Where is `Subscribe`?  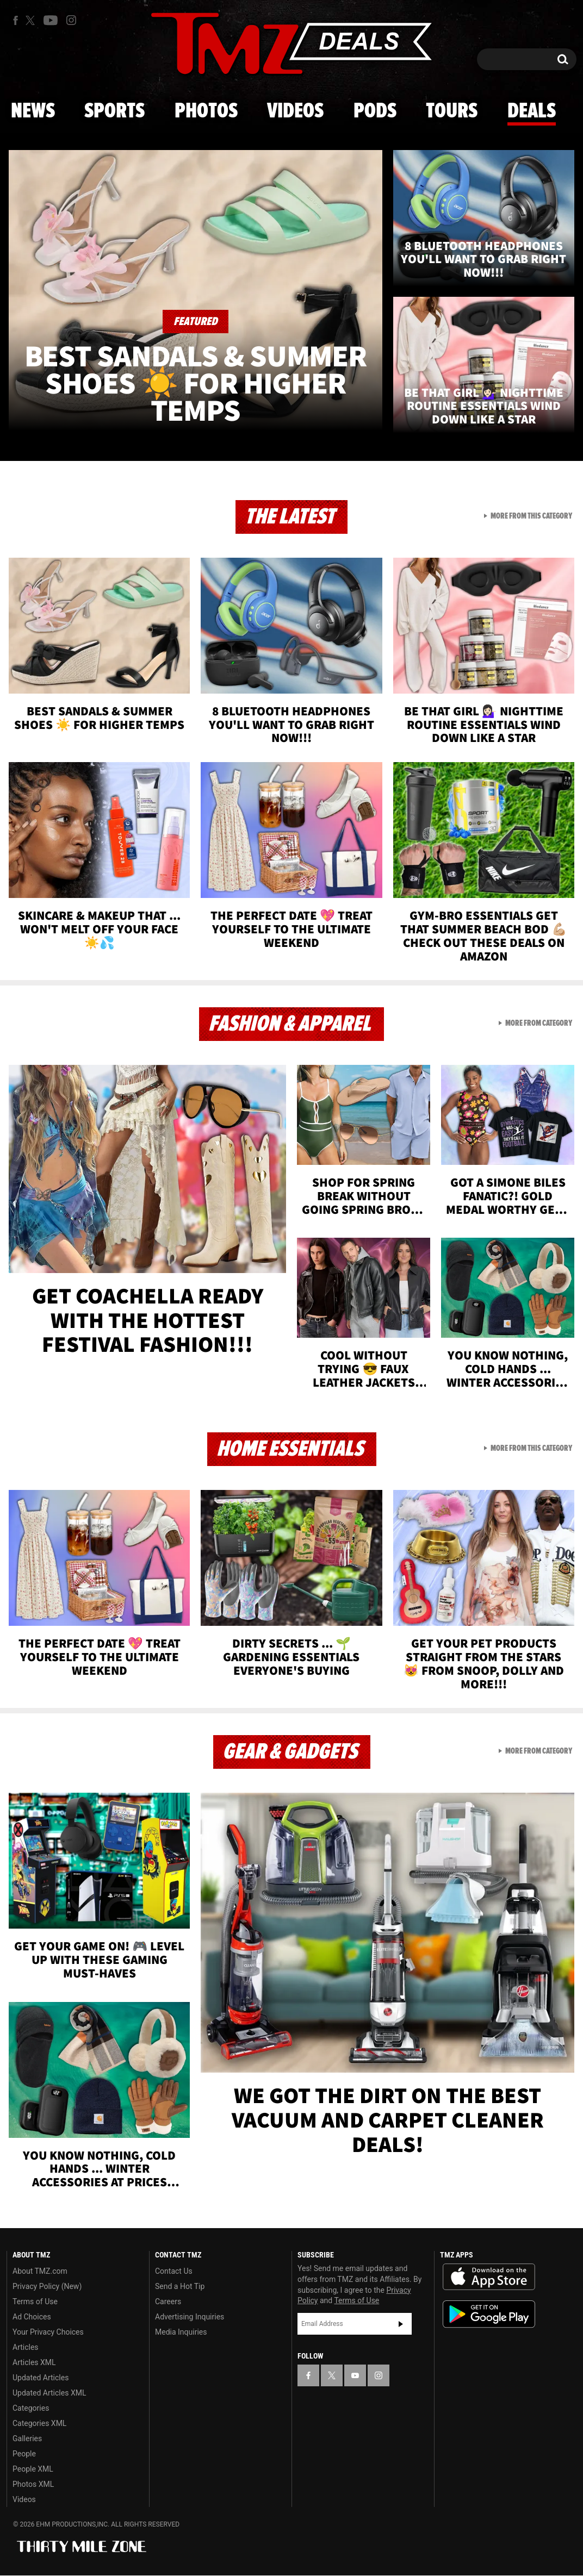
Subscribe is located at coordinates (401, 2324).